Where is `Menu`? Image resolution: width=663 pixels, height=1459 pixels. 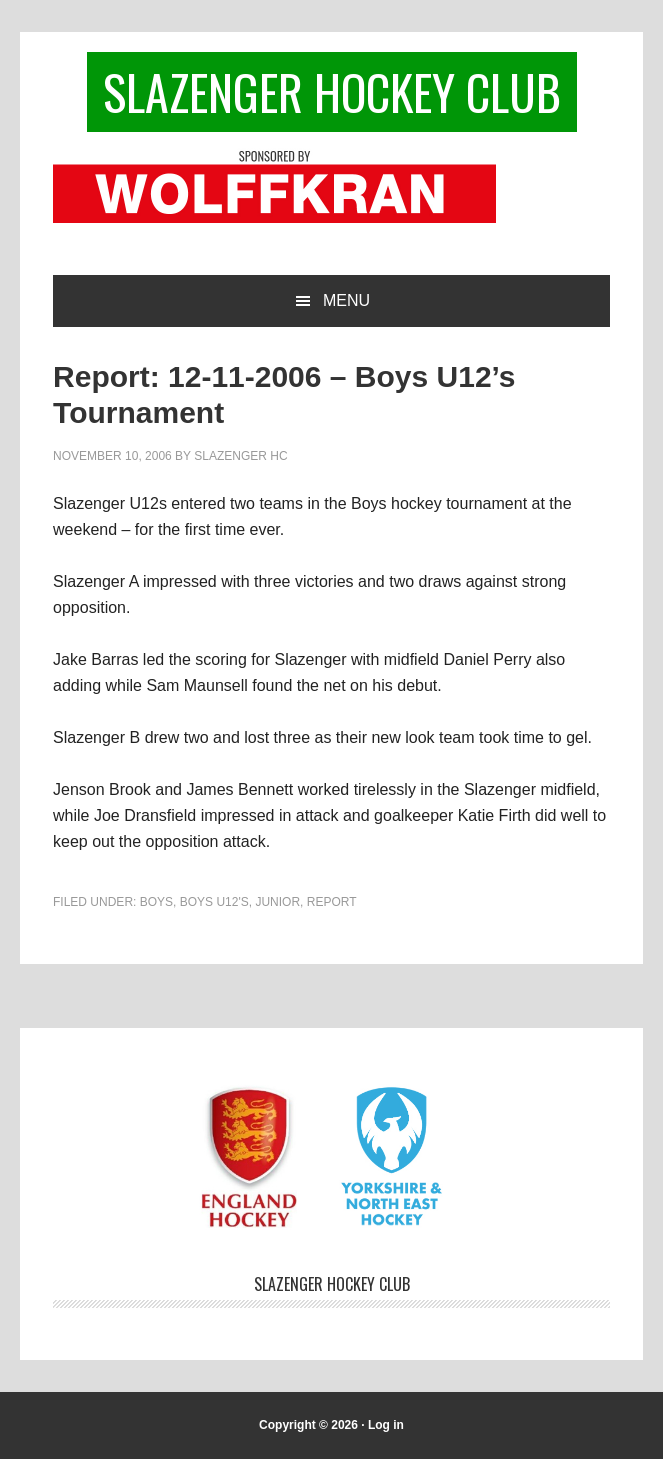 Menu is located at coordinates (346, 300).